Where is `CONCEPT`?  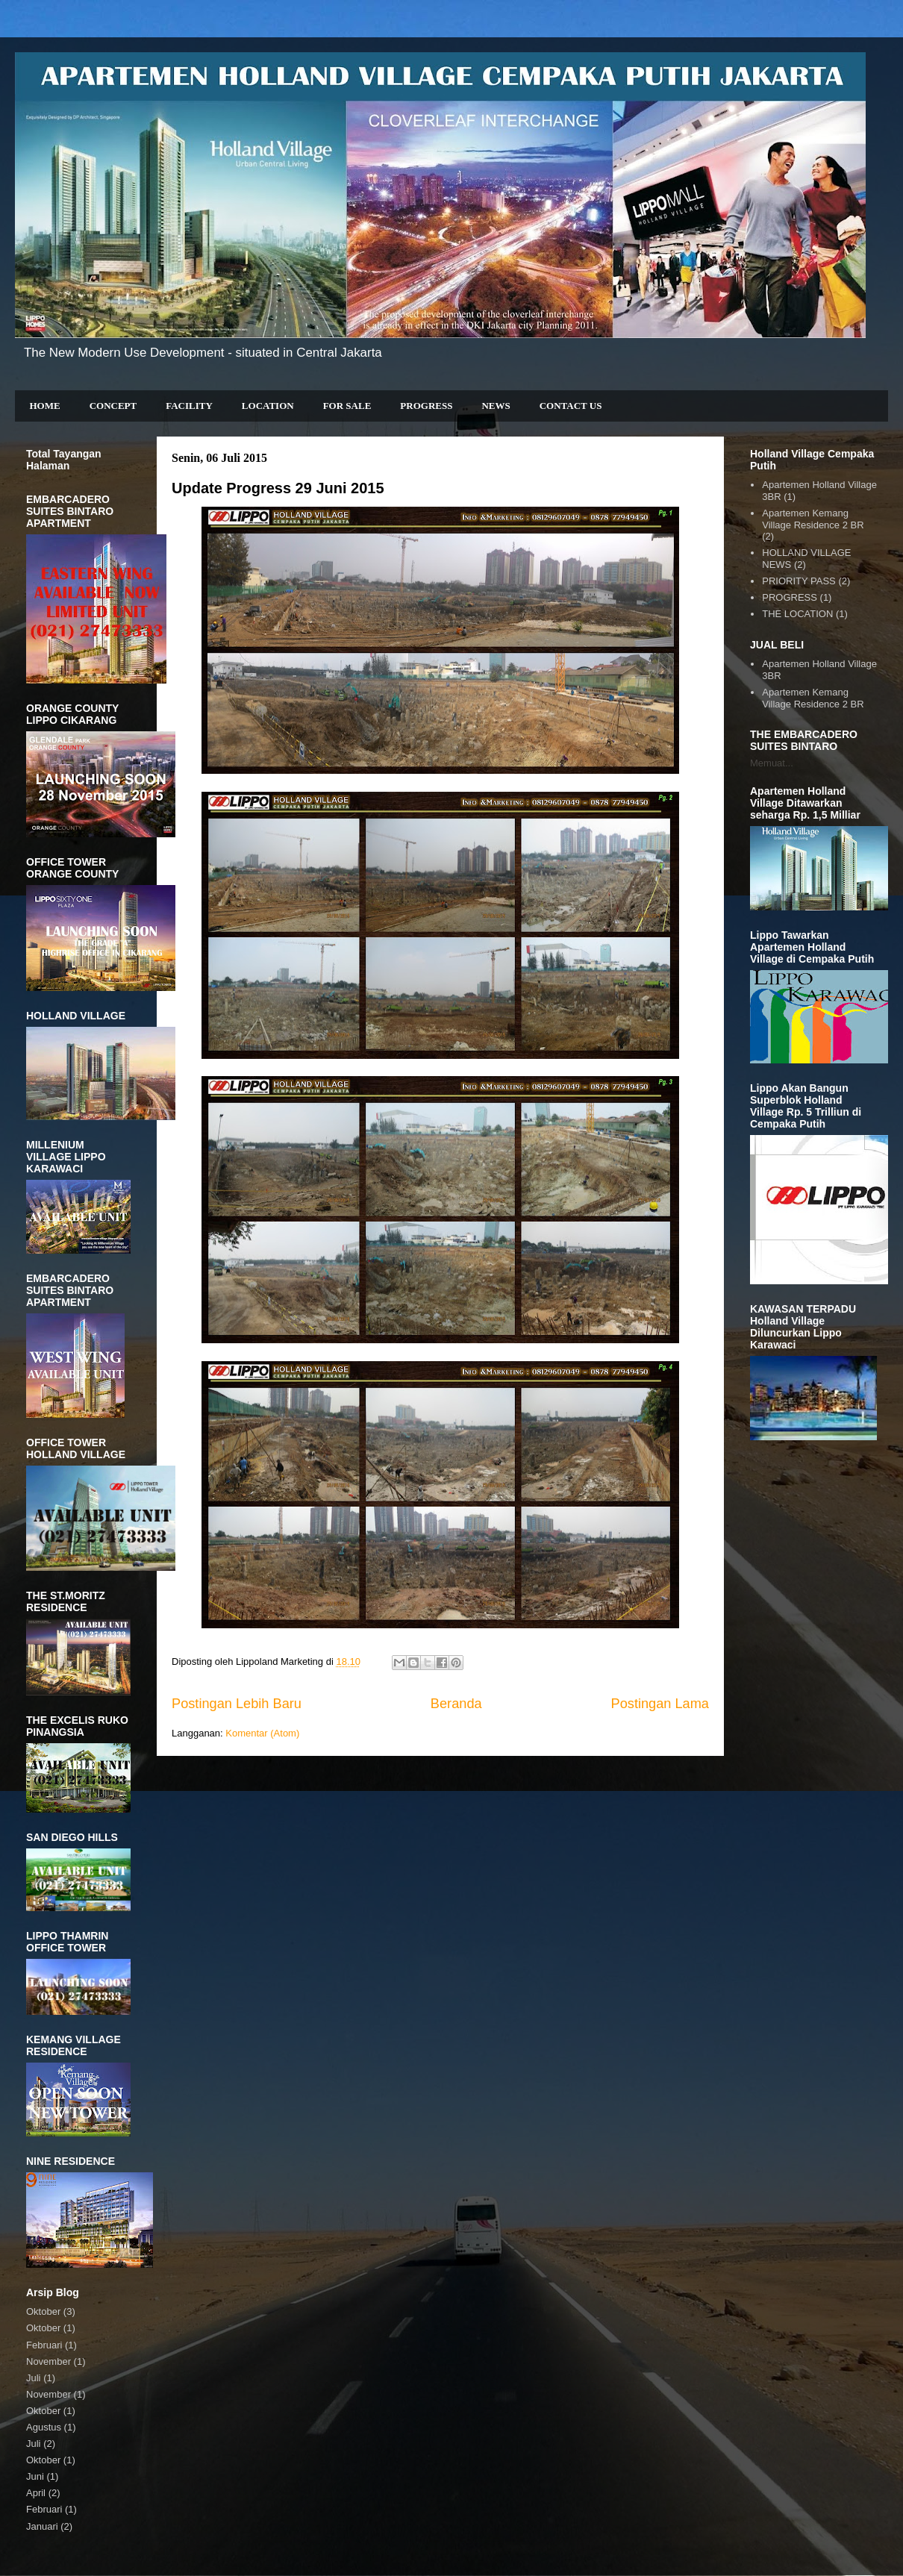
CONCEPT is located at coordinates (113, 405).